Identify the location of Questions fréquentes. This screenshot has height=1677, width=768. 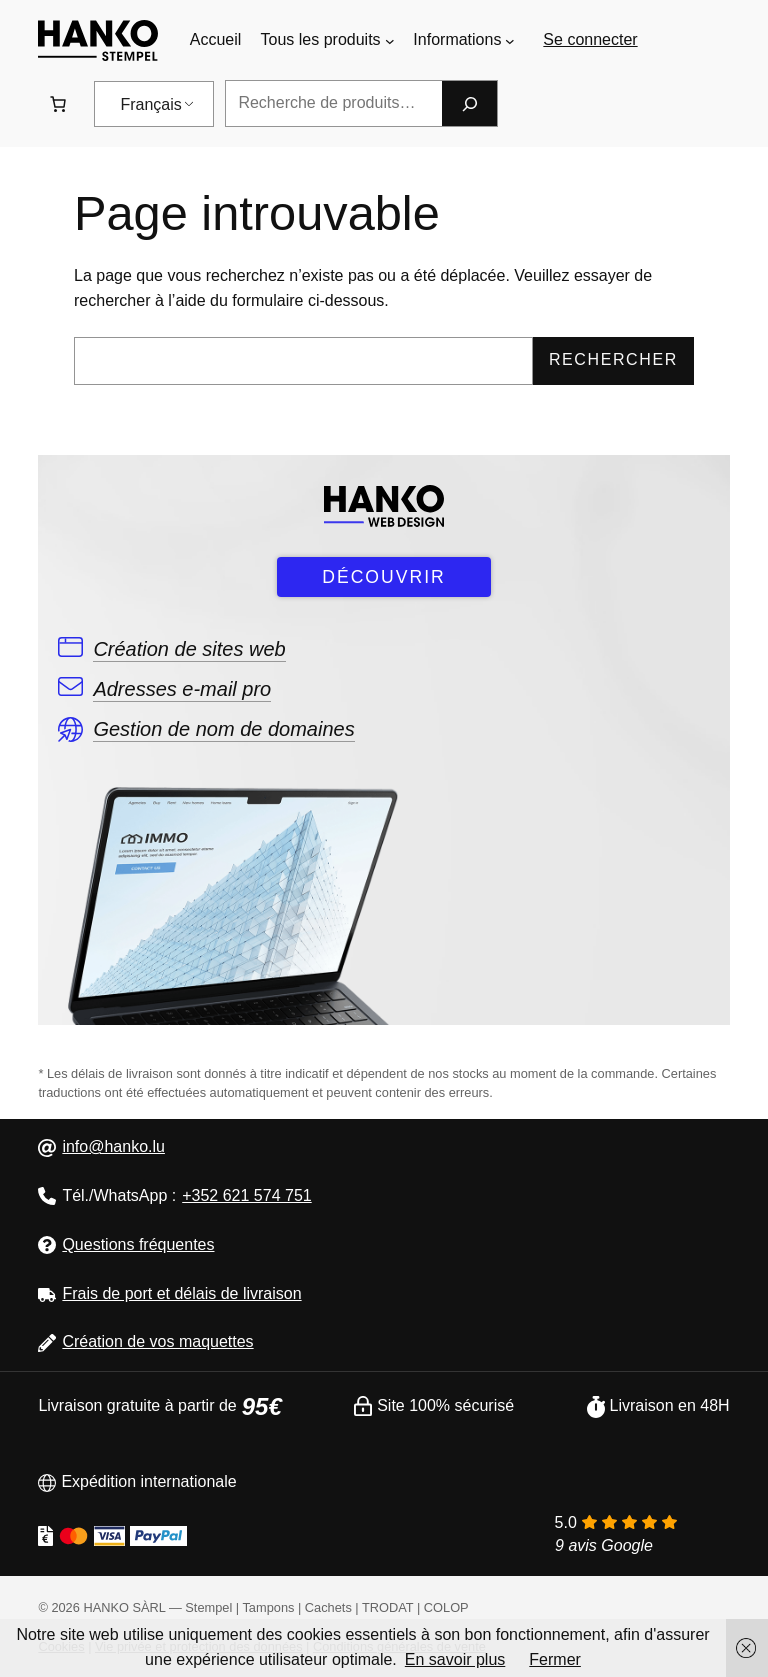
(138, 1244).